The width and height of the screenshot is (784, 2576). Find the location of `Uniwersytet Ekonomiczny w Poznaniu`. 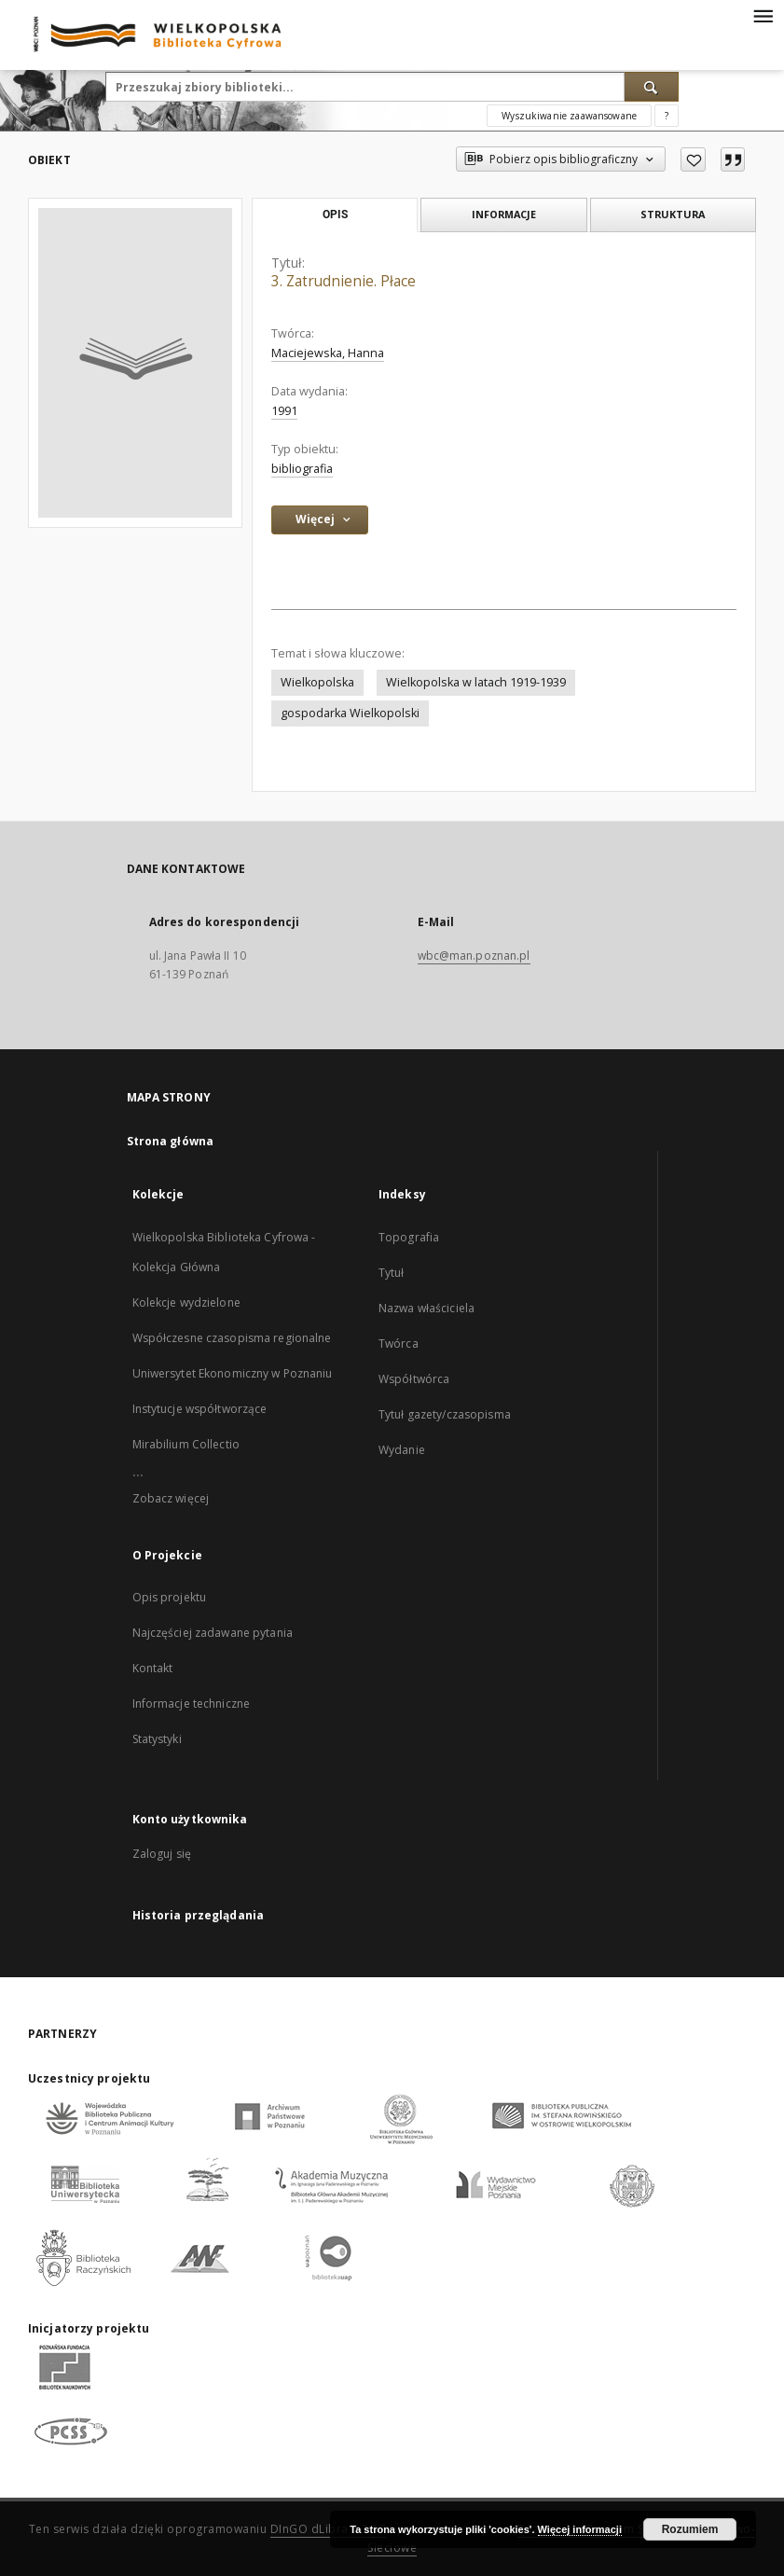

Uniwersytet Ekonomiczny w Poznaniu is located at coordinates (232, 1373).